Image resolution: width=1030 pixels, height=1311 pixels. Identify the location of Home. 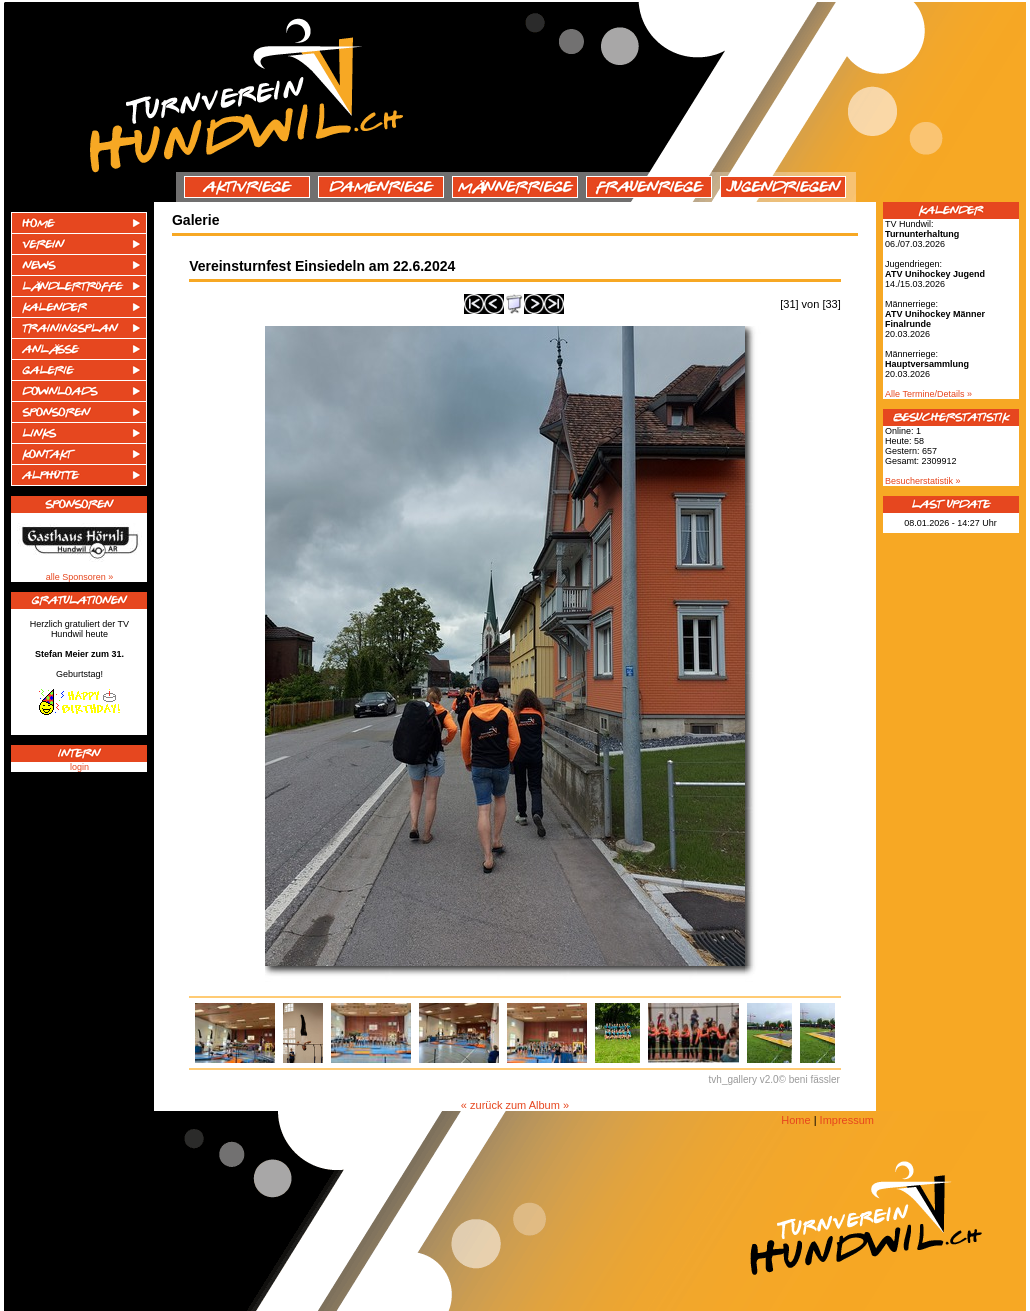
(795, 1120).